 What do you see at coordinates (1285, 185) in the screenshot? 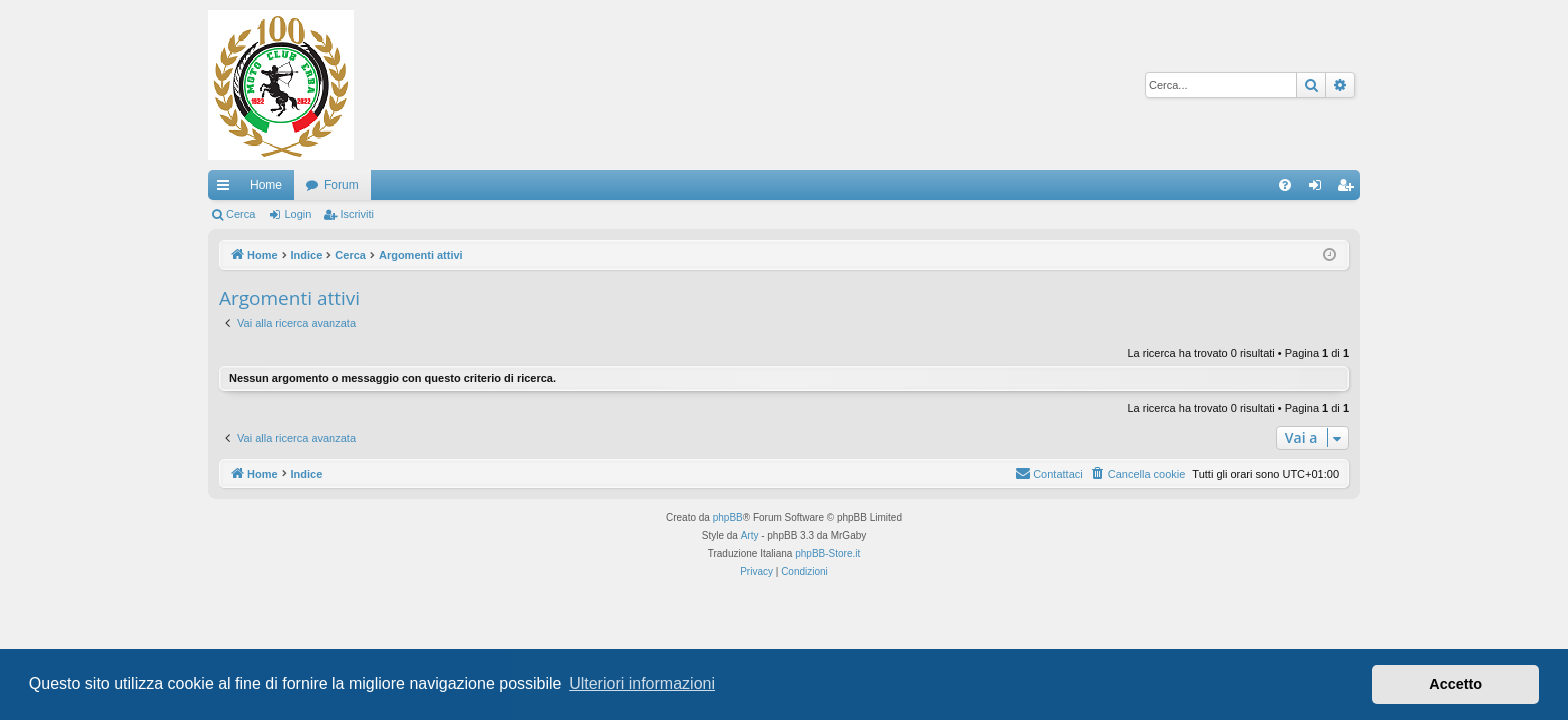
I see `[menuitem]` at bounding box center [1285, 185].